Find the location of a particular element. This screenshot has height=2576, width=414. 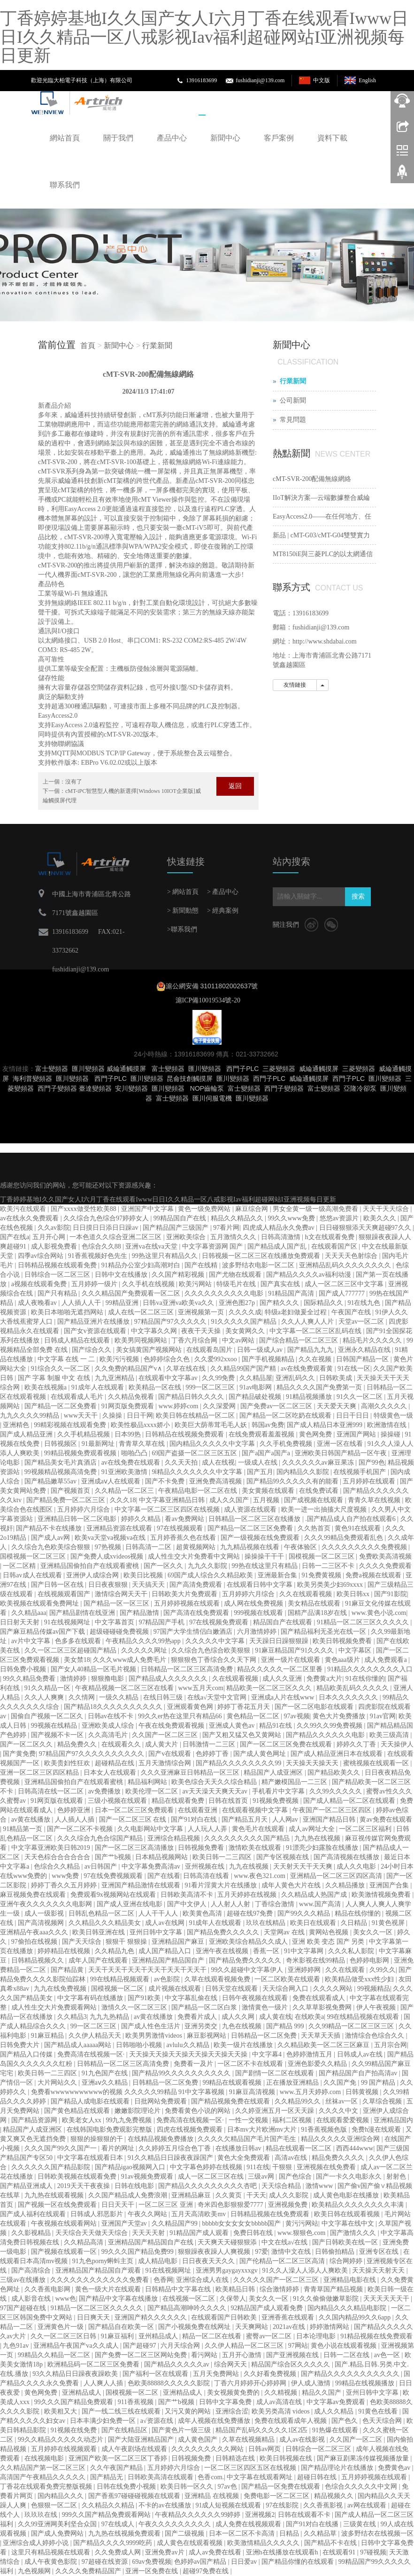

久久国产精品成人免费浪潮 is located at coordinates (128, 2195).